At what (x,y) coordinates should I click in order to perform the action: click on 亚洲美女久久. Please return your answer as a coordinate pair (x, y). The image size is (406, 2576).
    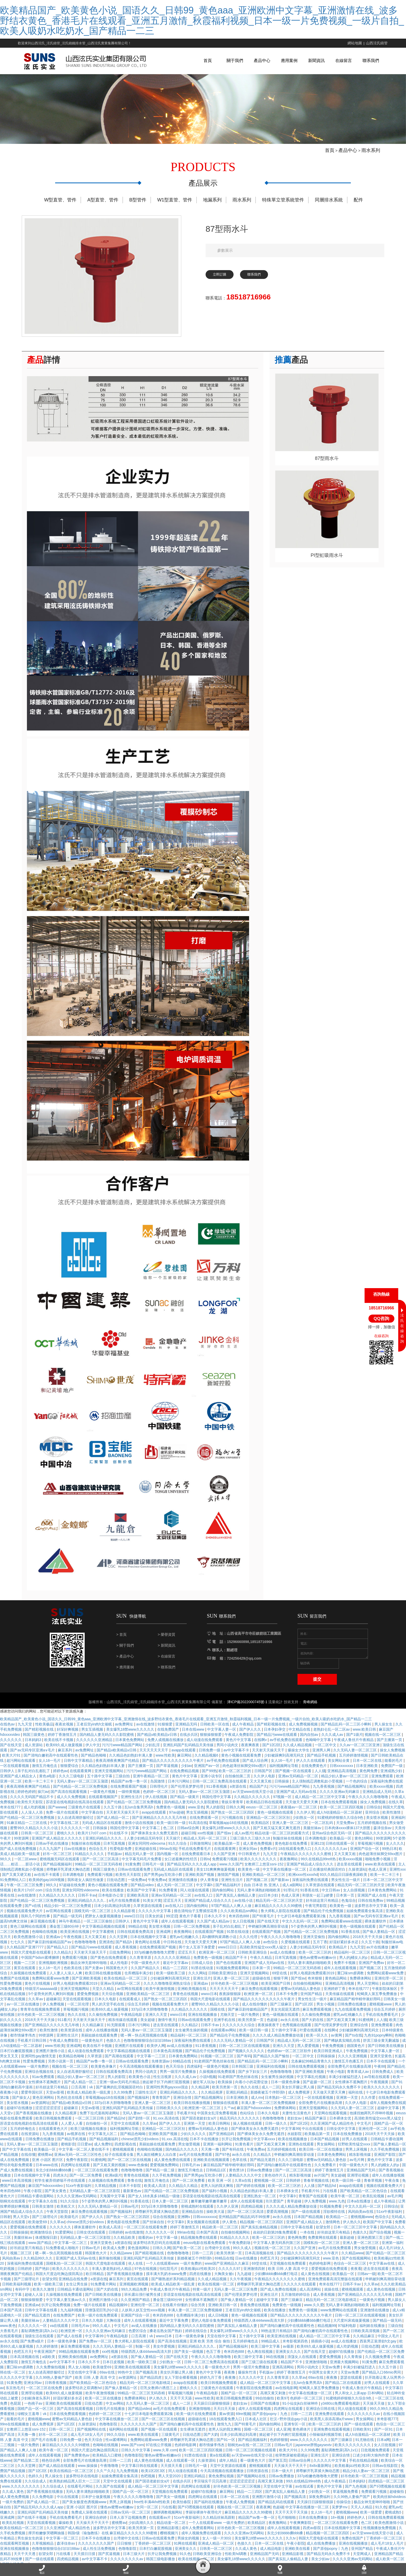
    Looking at the image, I should click on (186, 2558).